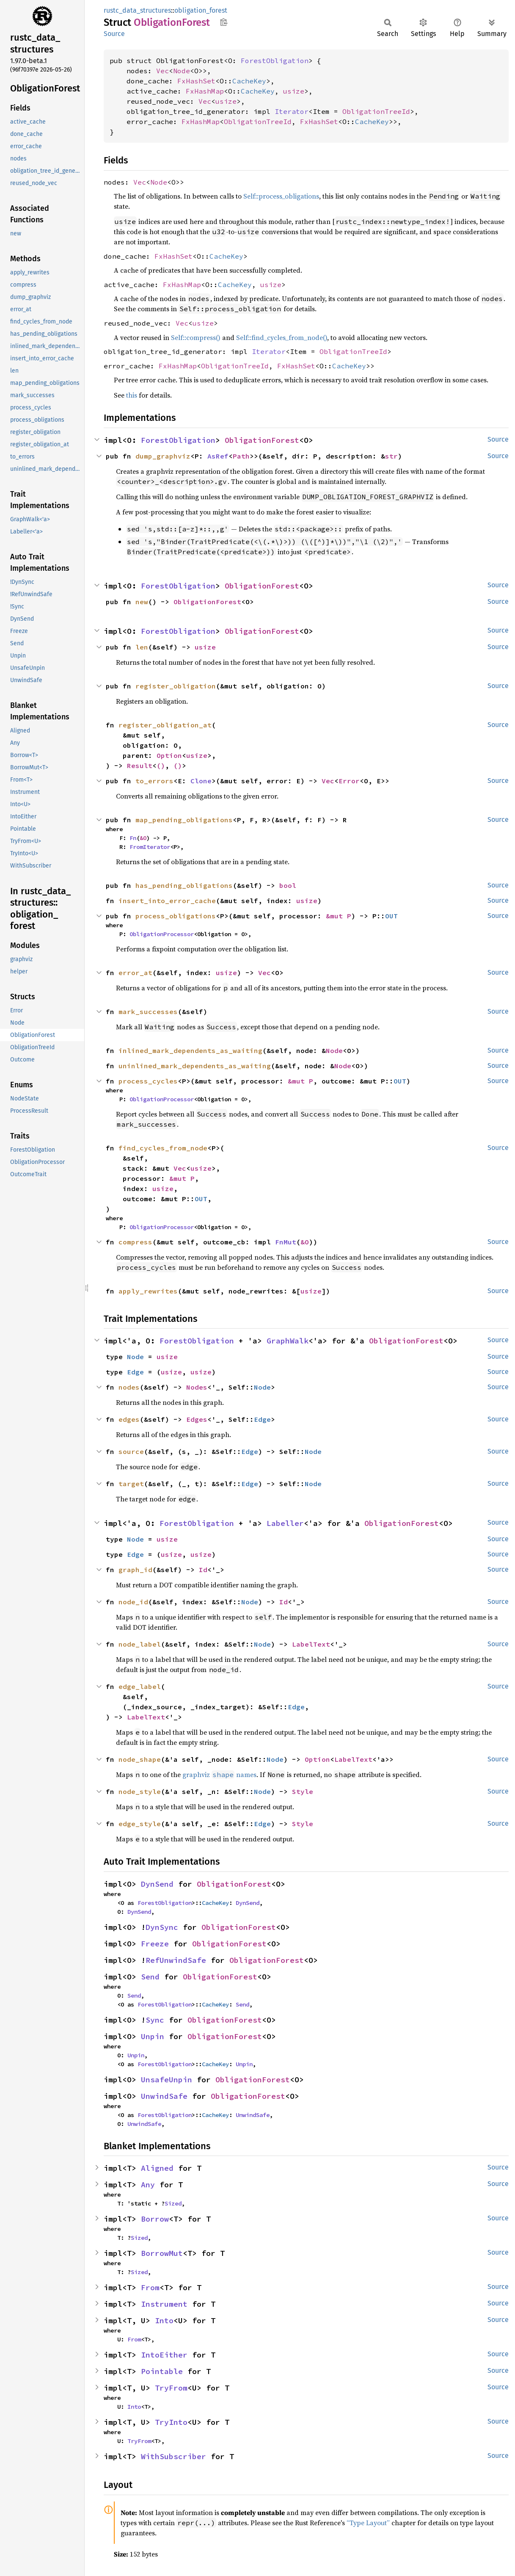 The height and width of the screenshot is (2576, 515). What do you see at coordinates (196, 1419) in the screenshot?
I see `Edges` at bounding box center [196, 1419].